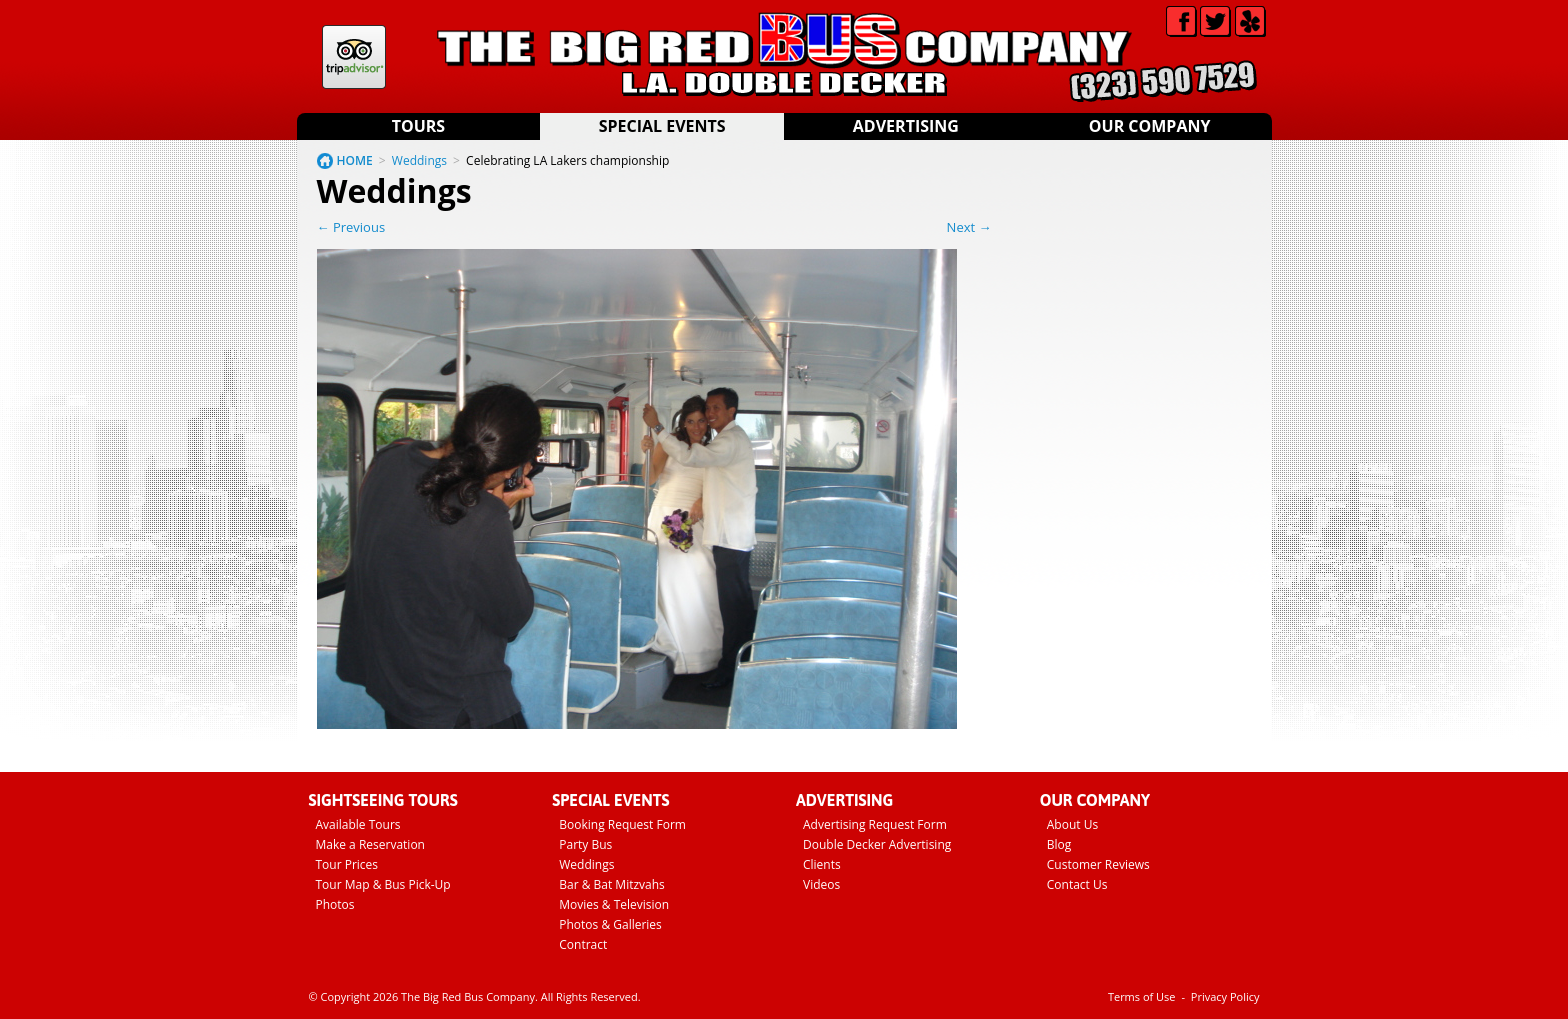  What do you see at coordinates (1072, 824) in the screenshot?
I see `About Us` at bounding box center [1072, 824].